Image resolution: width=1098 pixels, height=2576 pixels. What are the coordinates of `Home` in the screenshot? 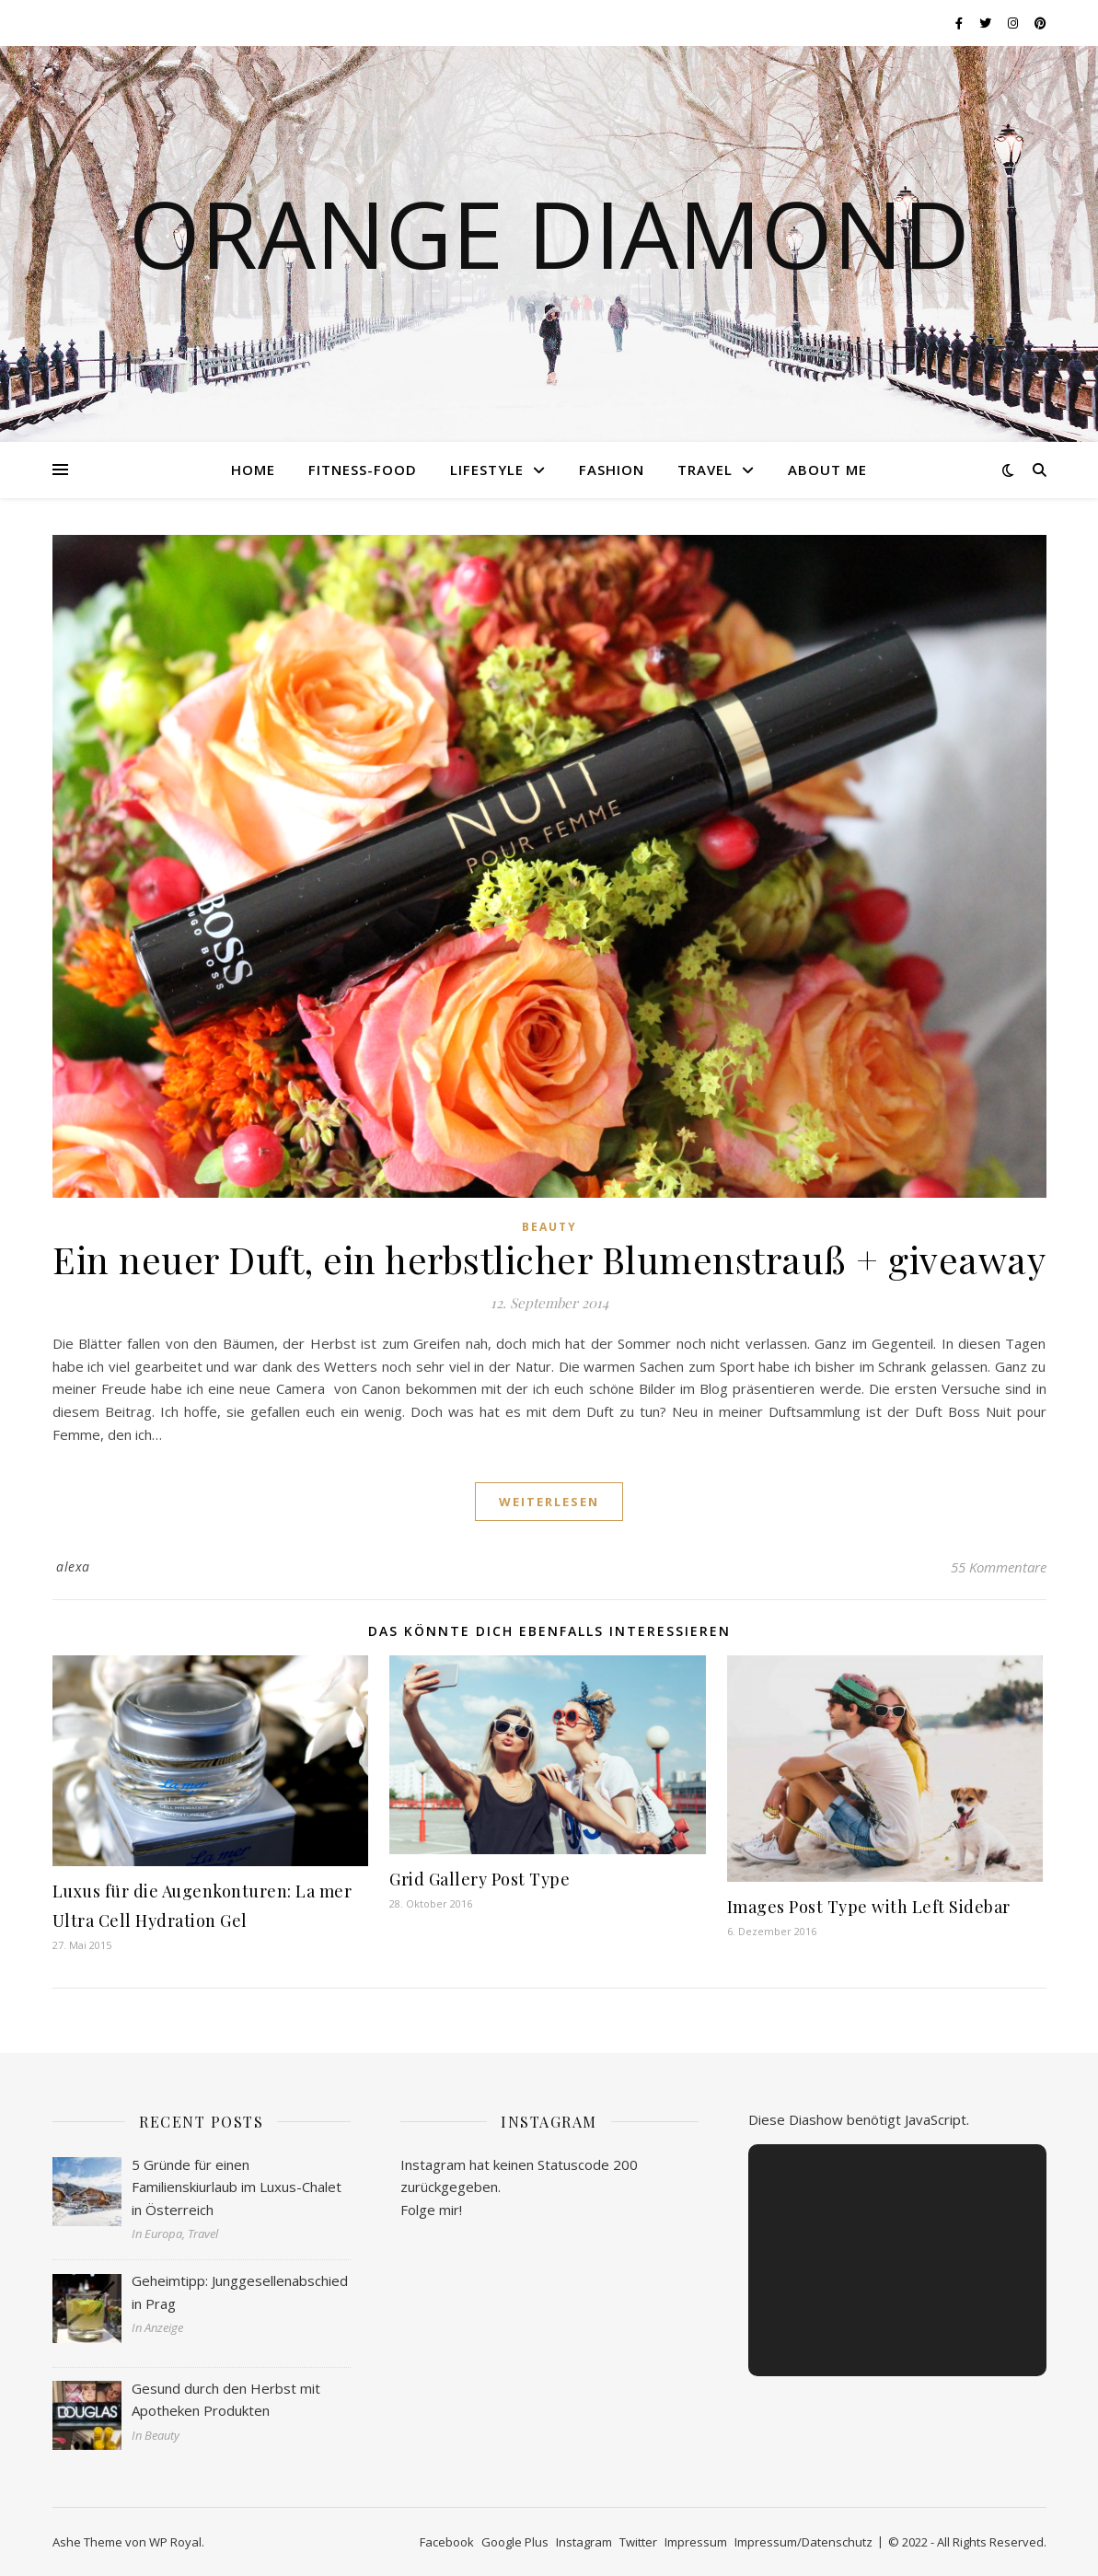 It's located at (253, 469).